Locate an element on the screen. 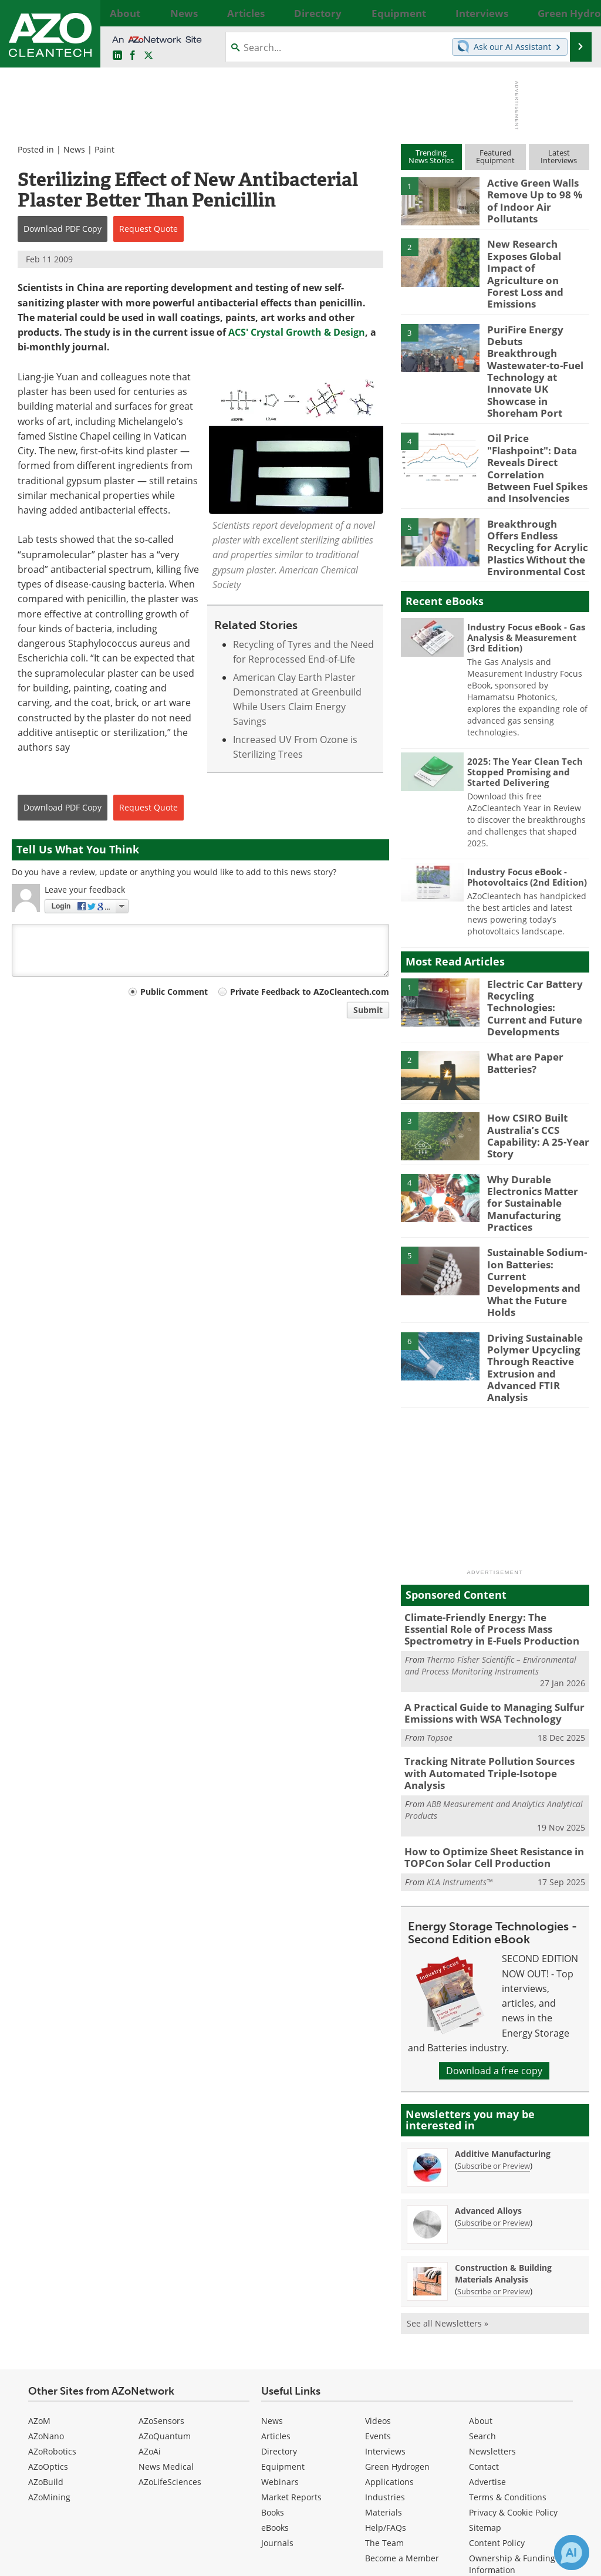 Image resolution: width=601 pixels, height=2576 pixels. Subscribe or Preview [Subscribe or Preview Advanced Alloys Newsletter] is located at coordinates (493, 2069).